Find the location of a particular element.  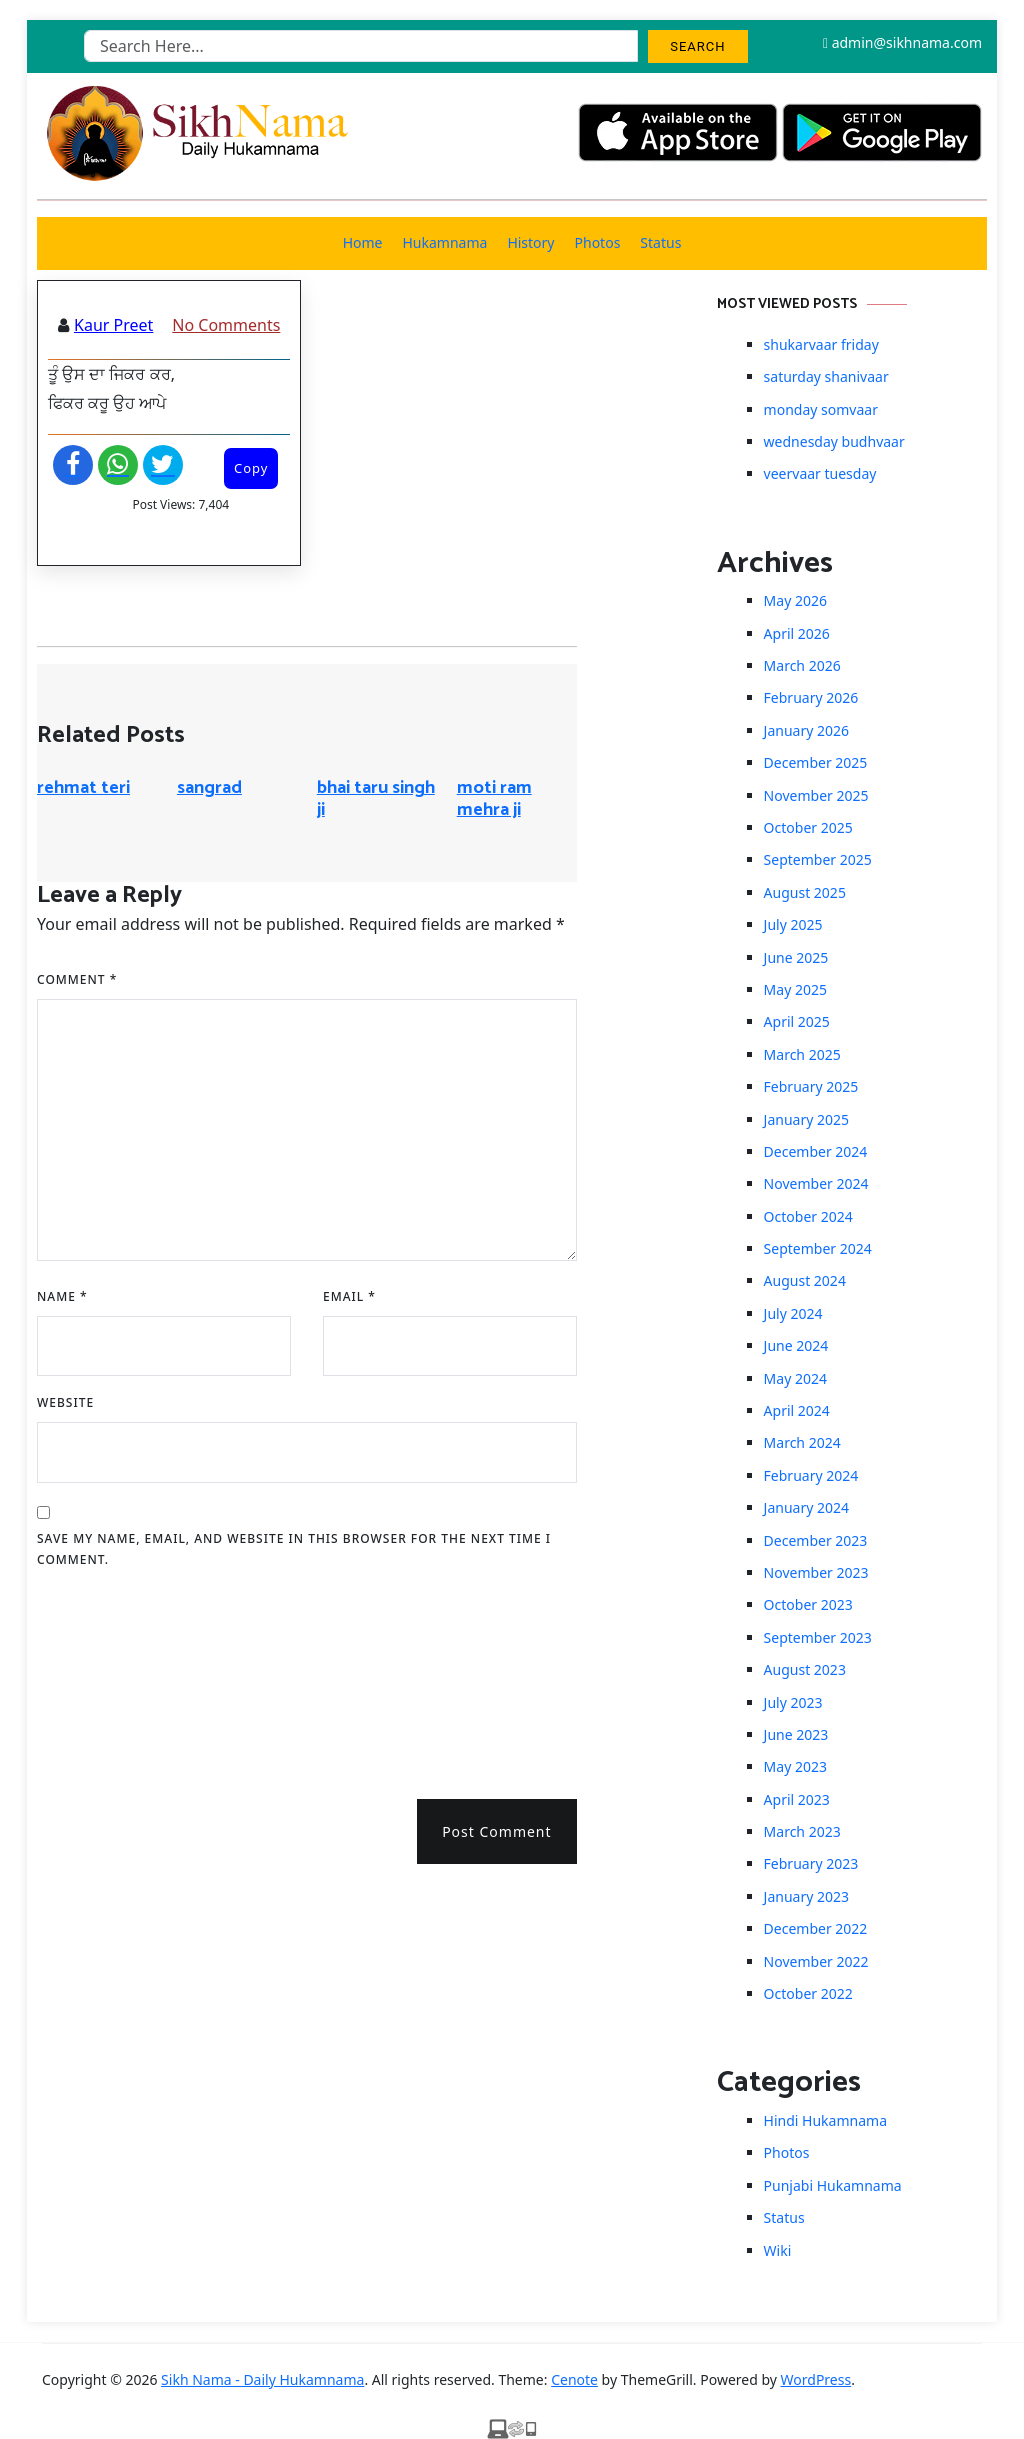

April 2023 is located at coordinates (797, 1799).